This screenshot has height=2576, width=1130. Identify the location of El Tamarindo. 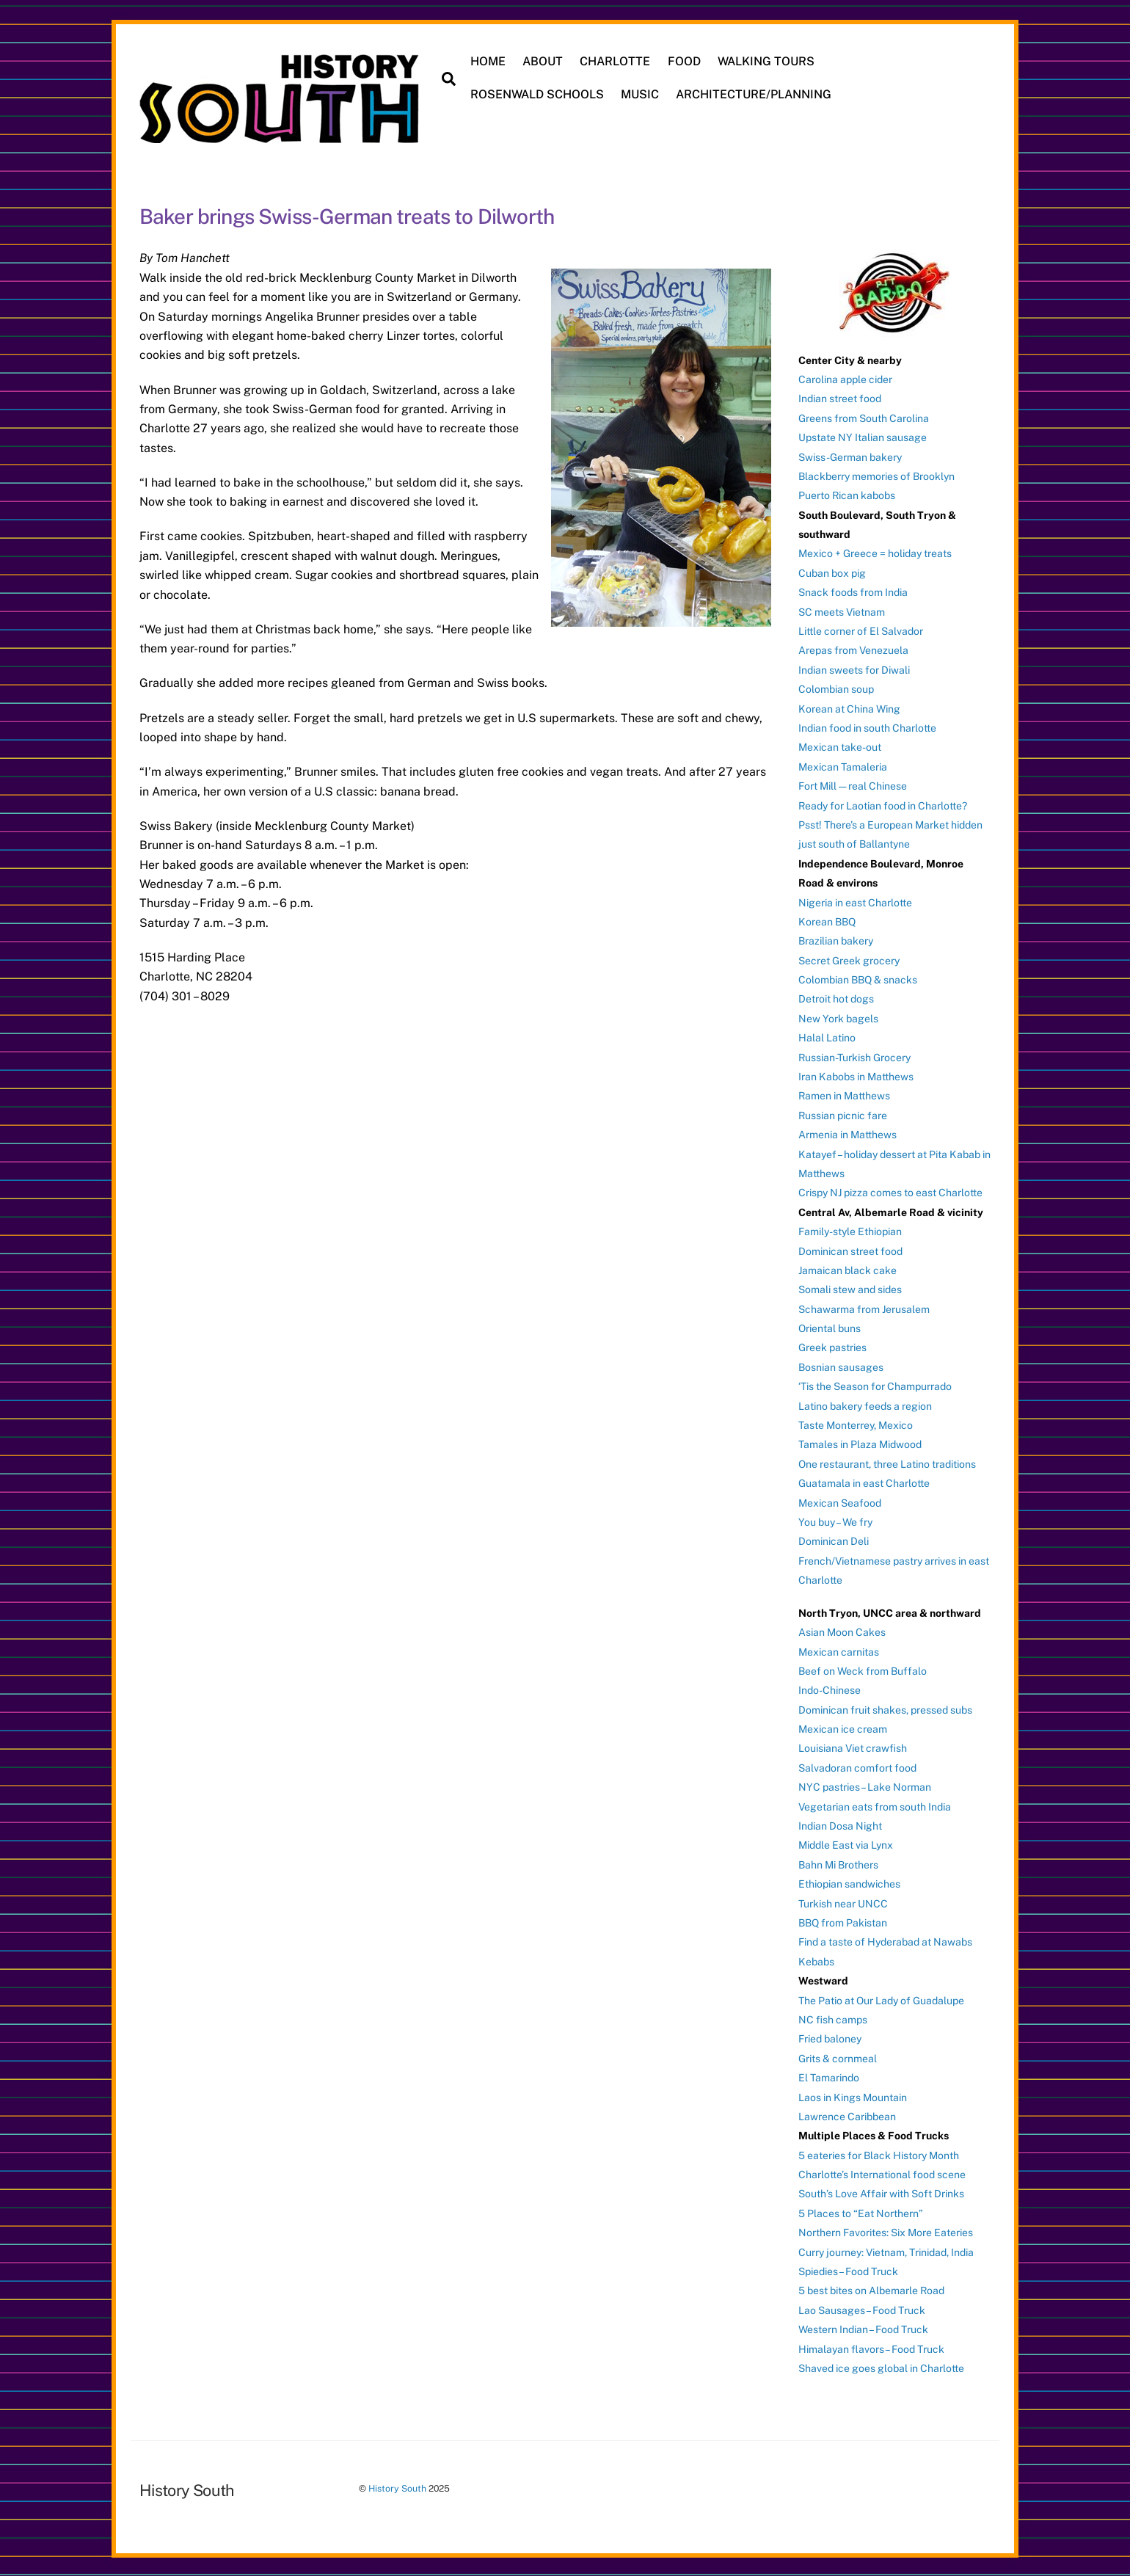
(828, 2077).